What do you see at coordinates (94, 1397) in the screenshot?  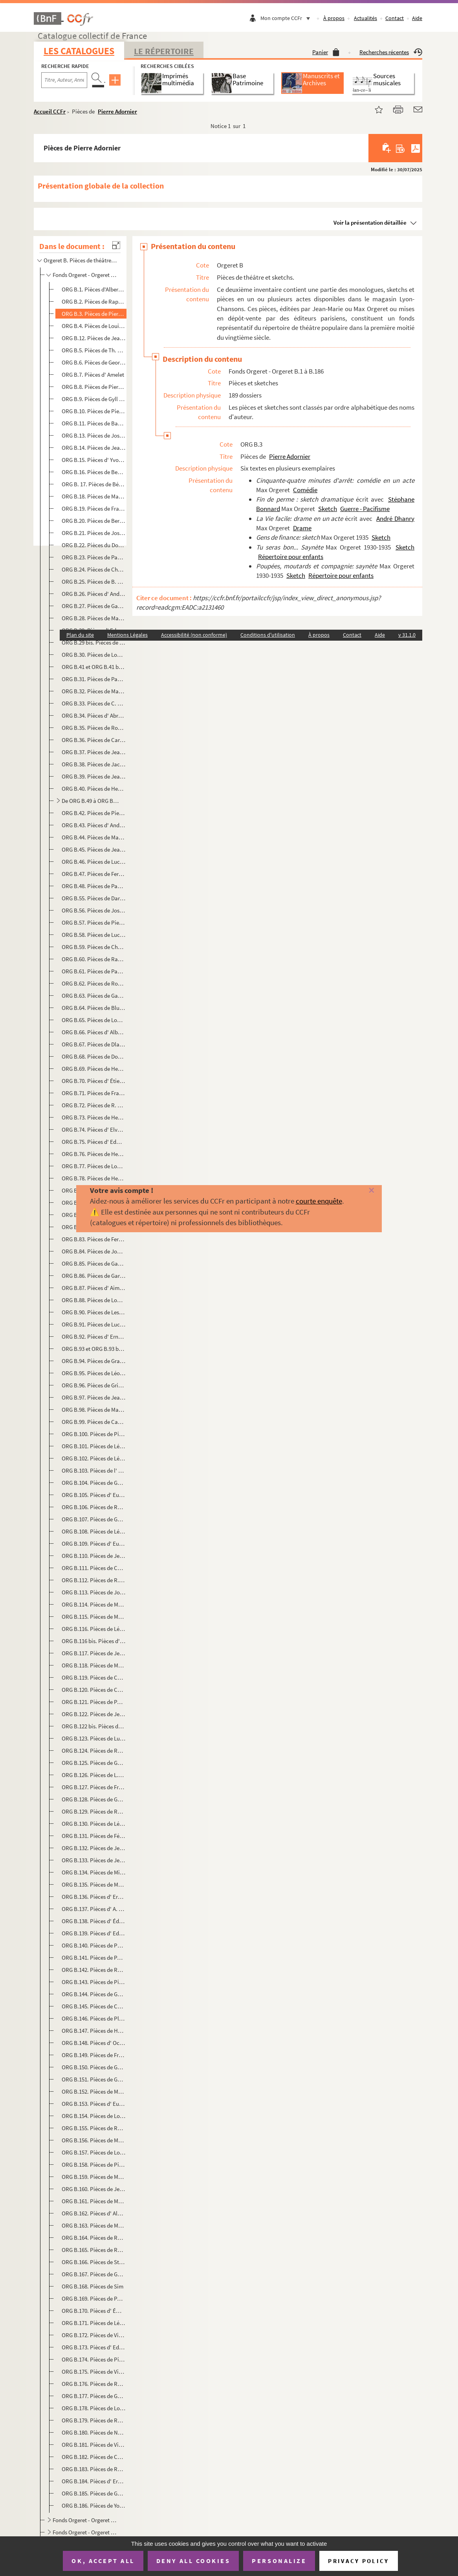 I see `ORG B.97. Pièces de Jean Guyard` at bounding box center [94, 1397].